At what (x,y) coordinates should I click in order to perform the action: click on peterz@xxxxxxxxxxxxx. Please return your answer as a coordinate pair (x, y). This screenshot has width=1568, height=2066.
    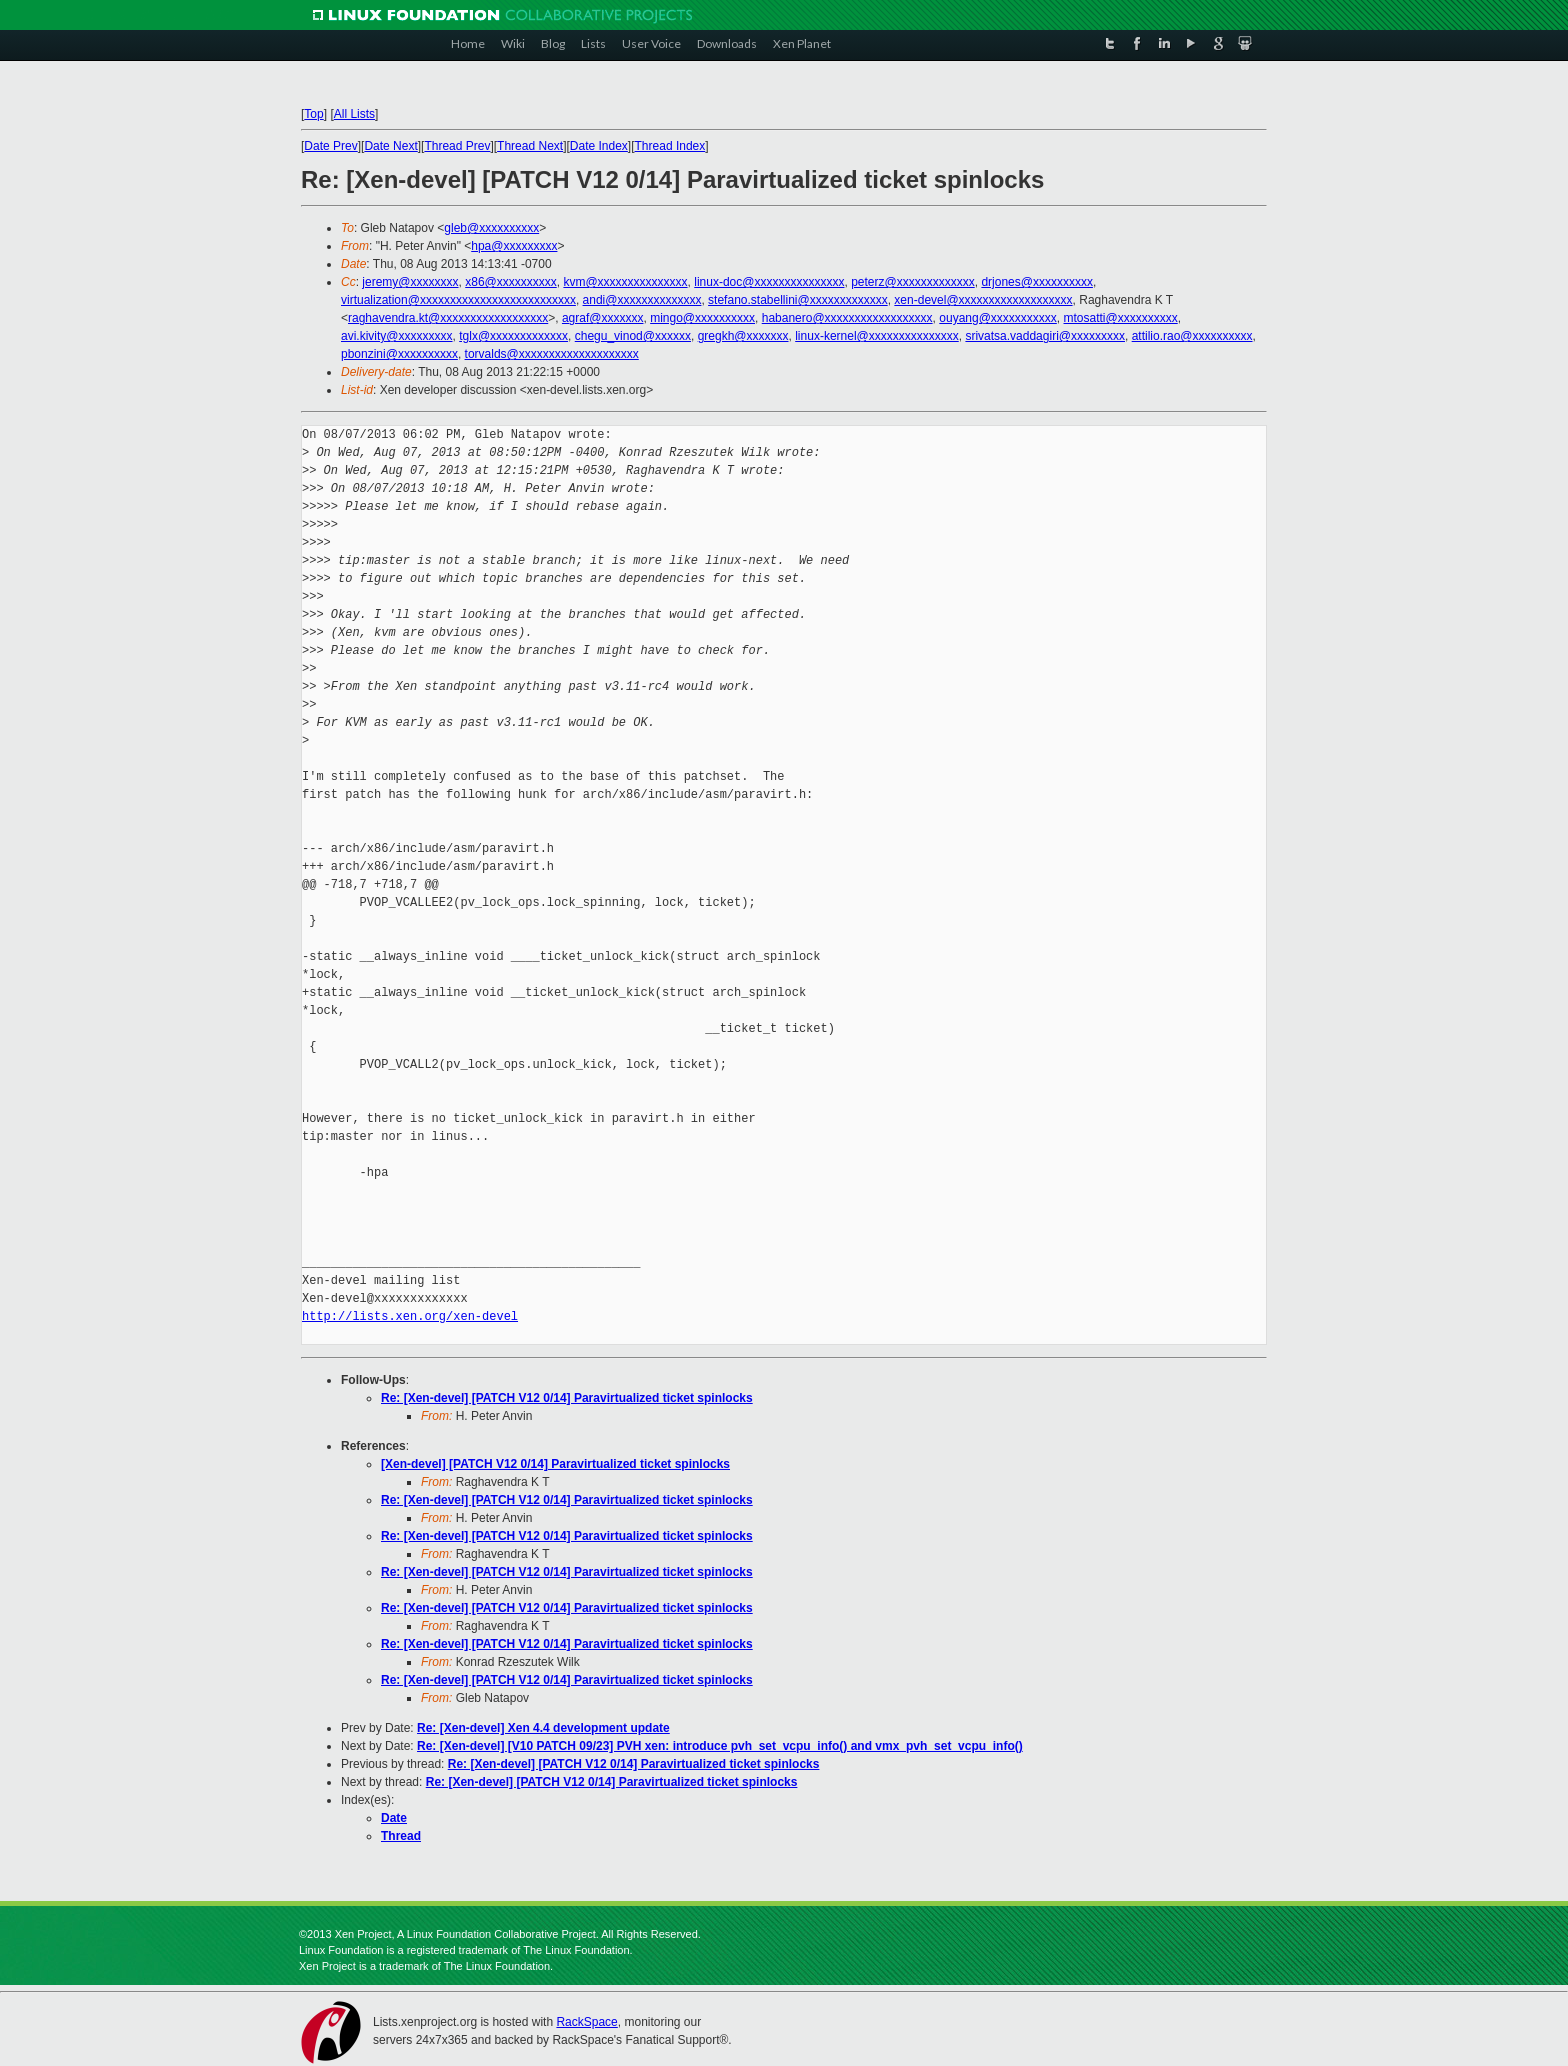
    Looking at the image, I should click on (913, 282).